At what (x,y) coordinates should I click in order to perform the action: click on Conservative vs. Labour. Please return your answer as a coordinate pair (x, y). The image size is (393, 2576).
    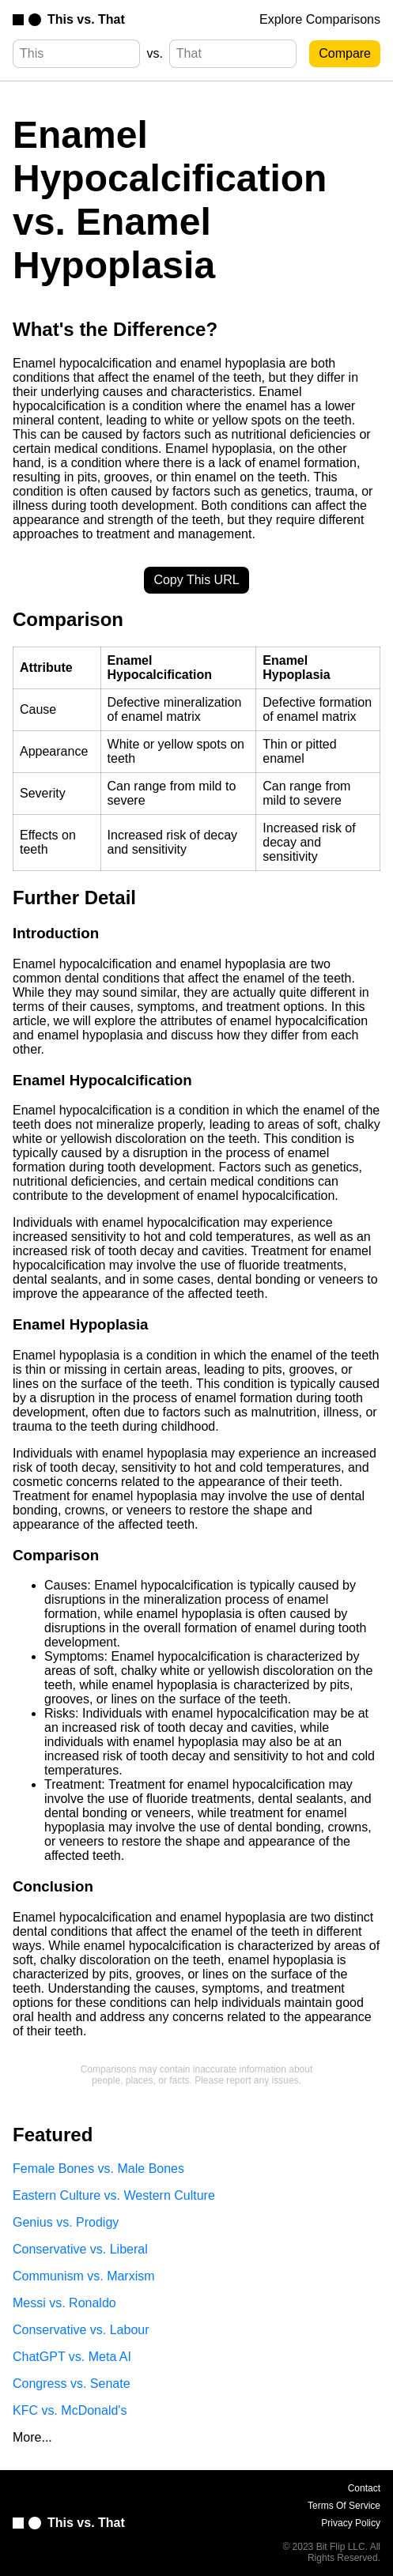
    Looking at the image, I should click on (81, 2330).